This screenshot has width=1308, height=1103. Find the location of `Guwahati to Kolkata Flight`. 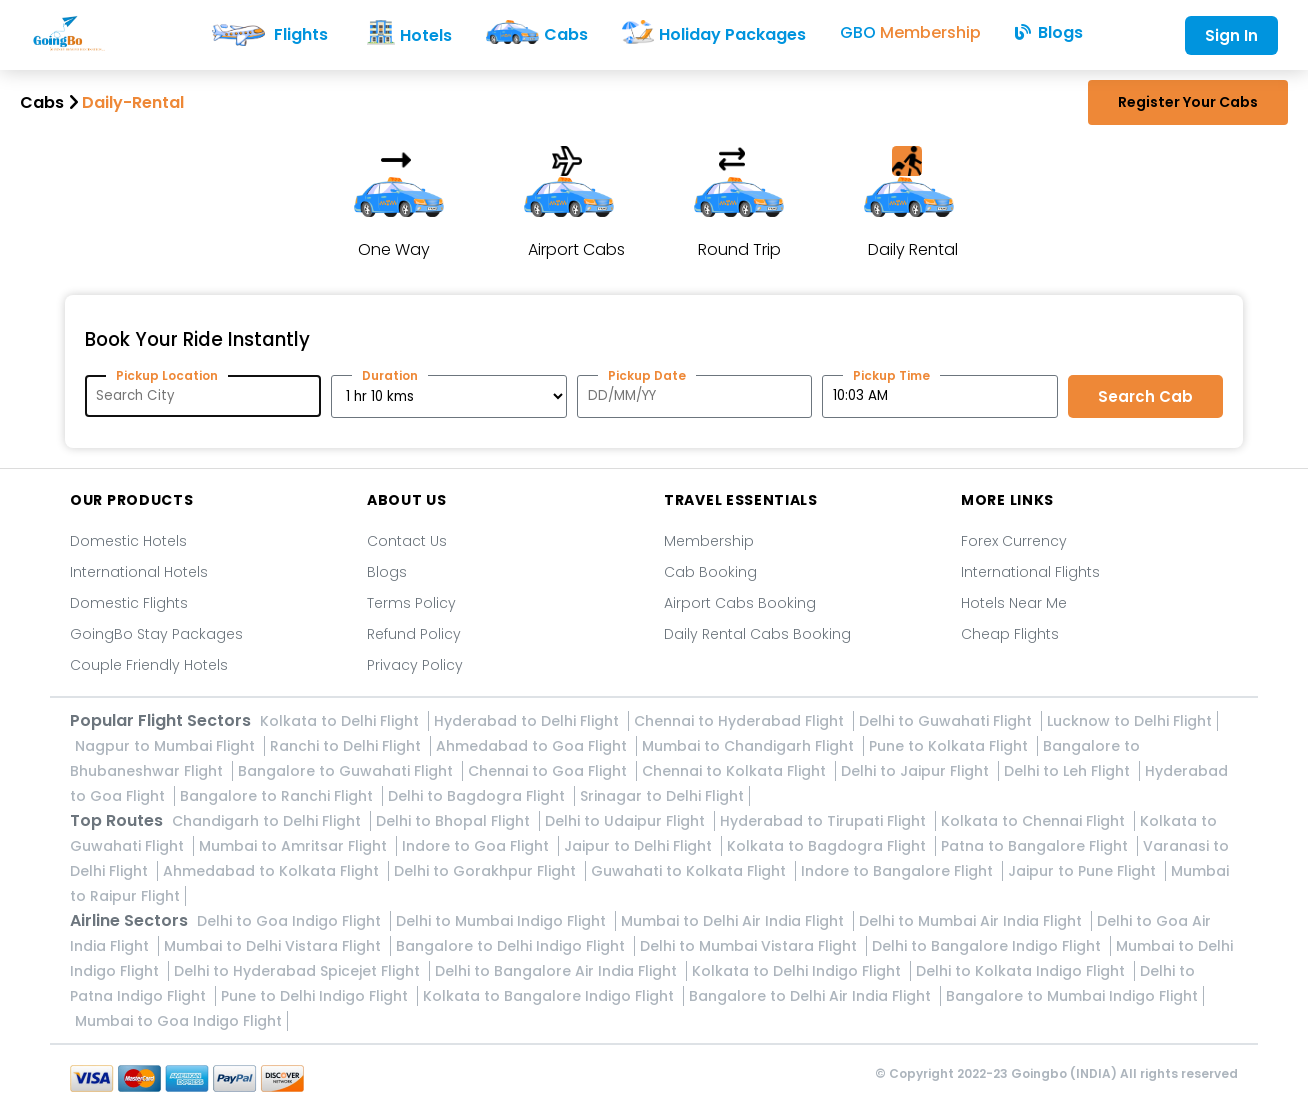

Guwahati to Kolkata Flight is located at coordinates (690, 871).